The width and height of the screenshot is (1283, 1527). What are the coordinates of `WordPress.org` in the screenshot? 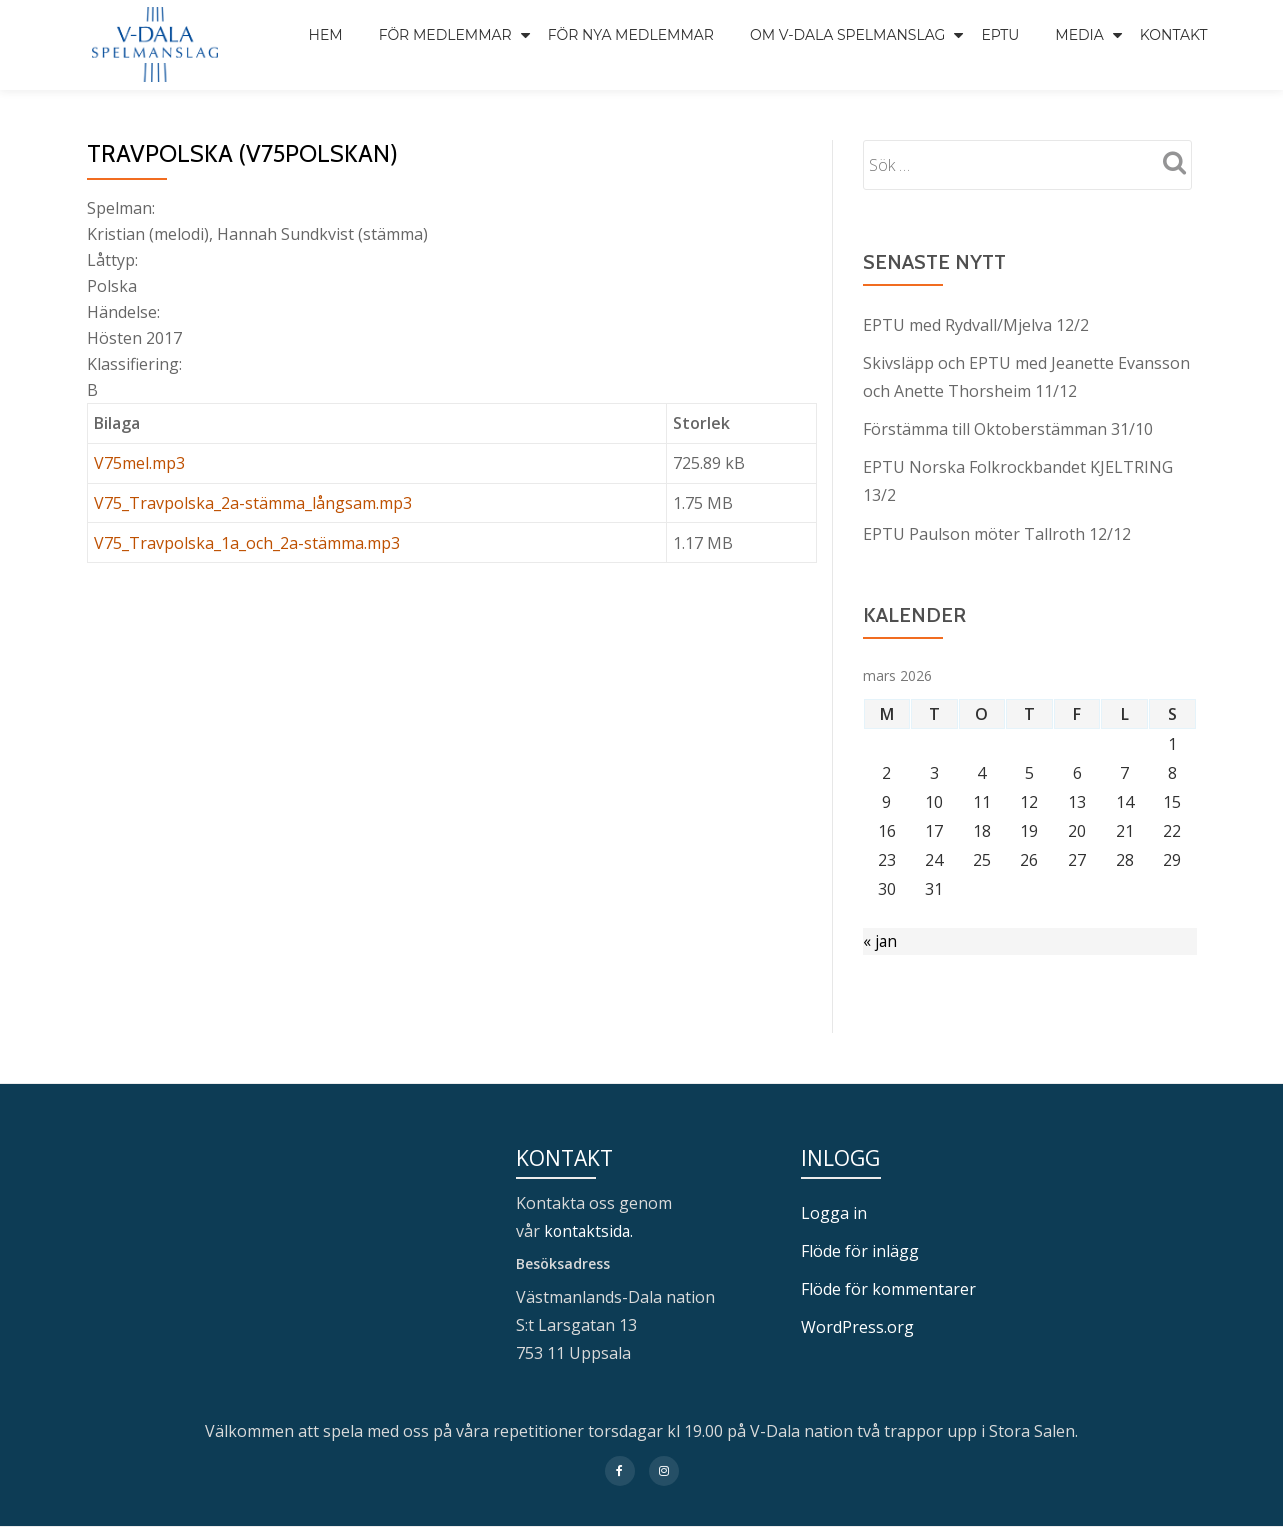 It's located at (857, 1327).